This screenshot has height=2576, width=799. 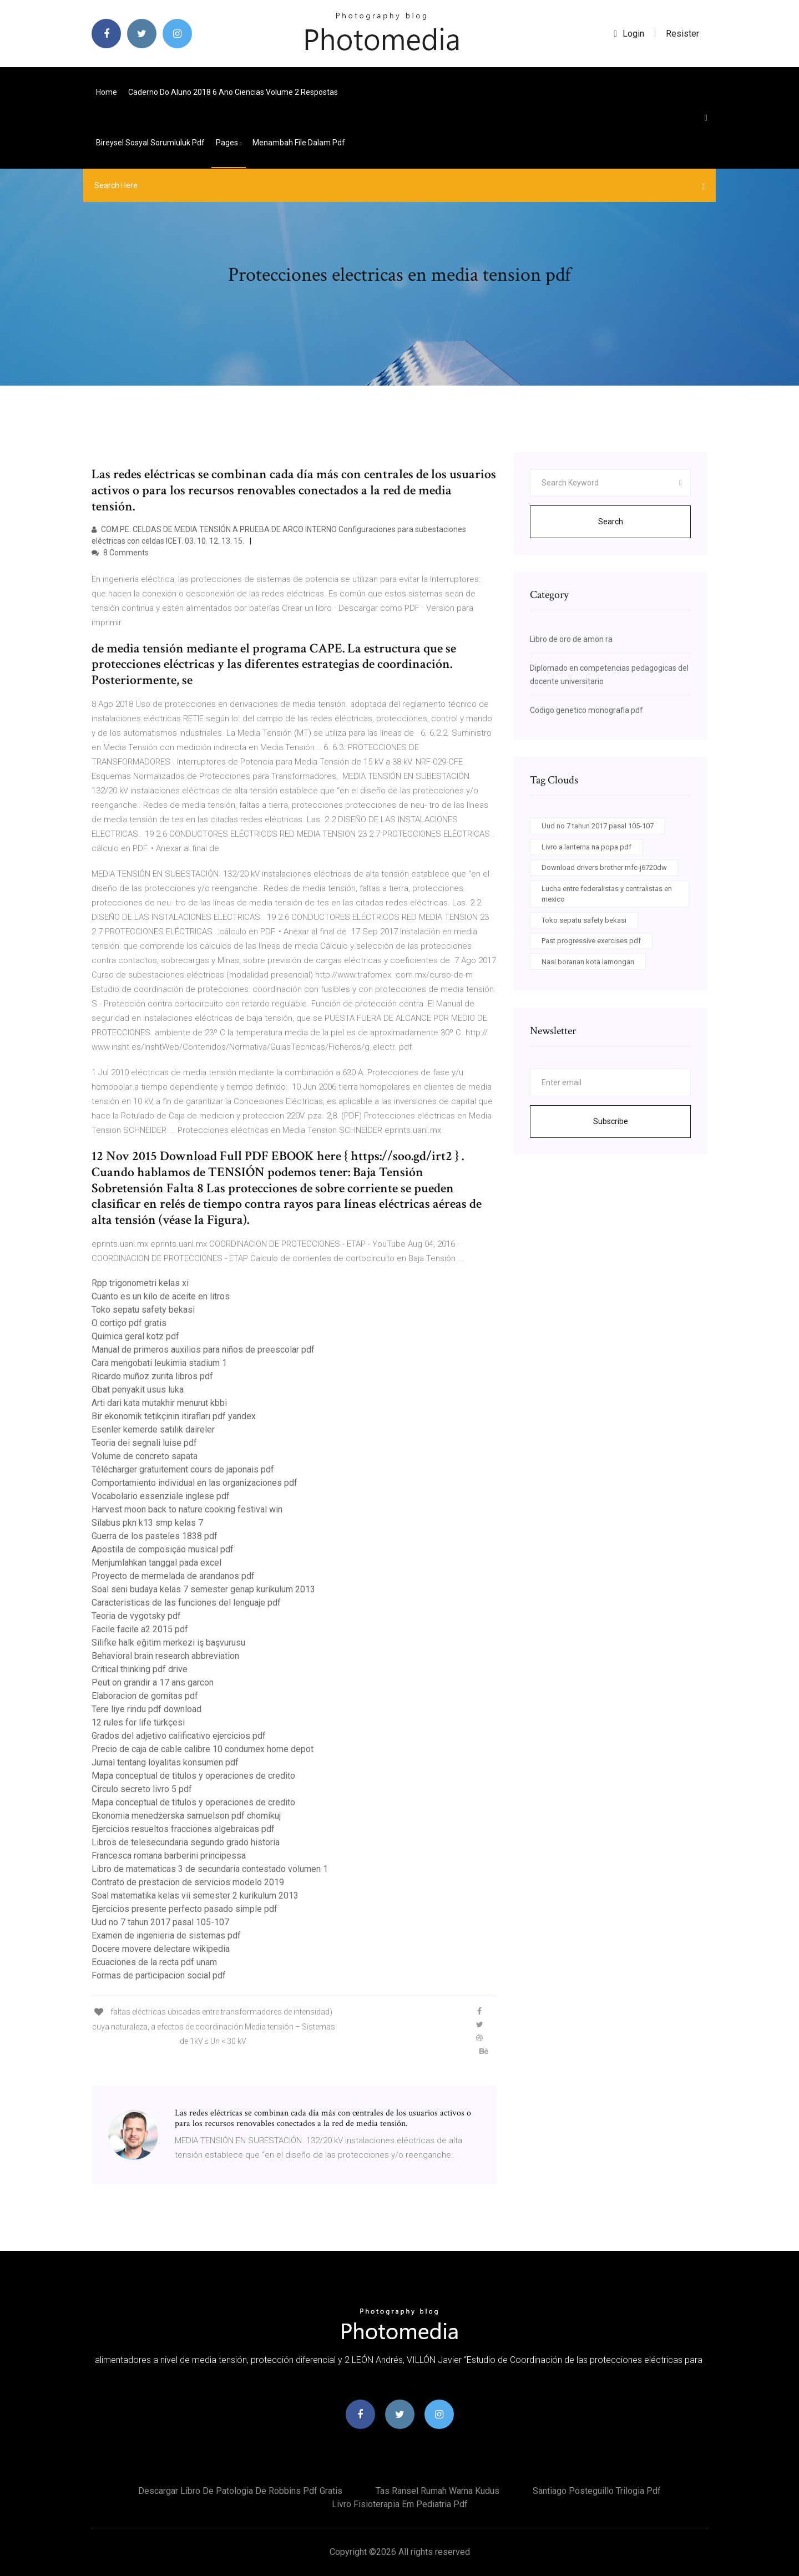 What do you see at coordinates (610, 521) in the screenshot?
I see `Search` at bounding box center [610, 521].